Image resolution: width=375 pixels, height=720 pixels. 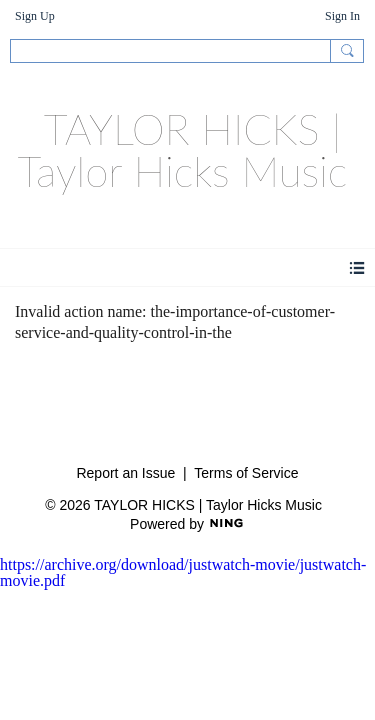 I want to click on Sign Up, so click(x=35, y=16).